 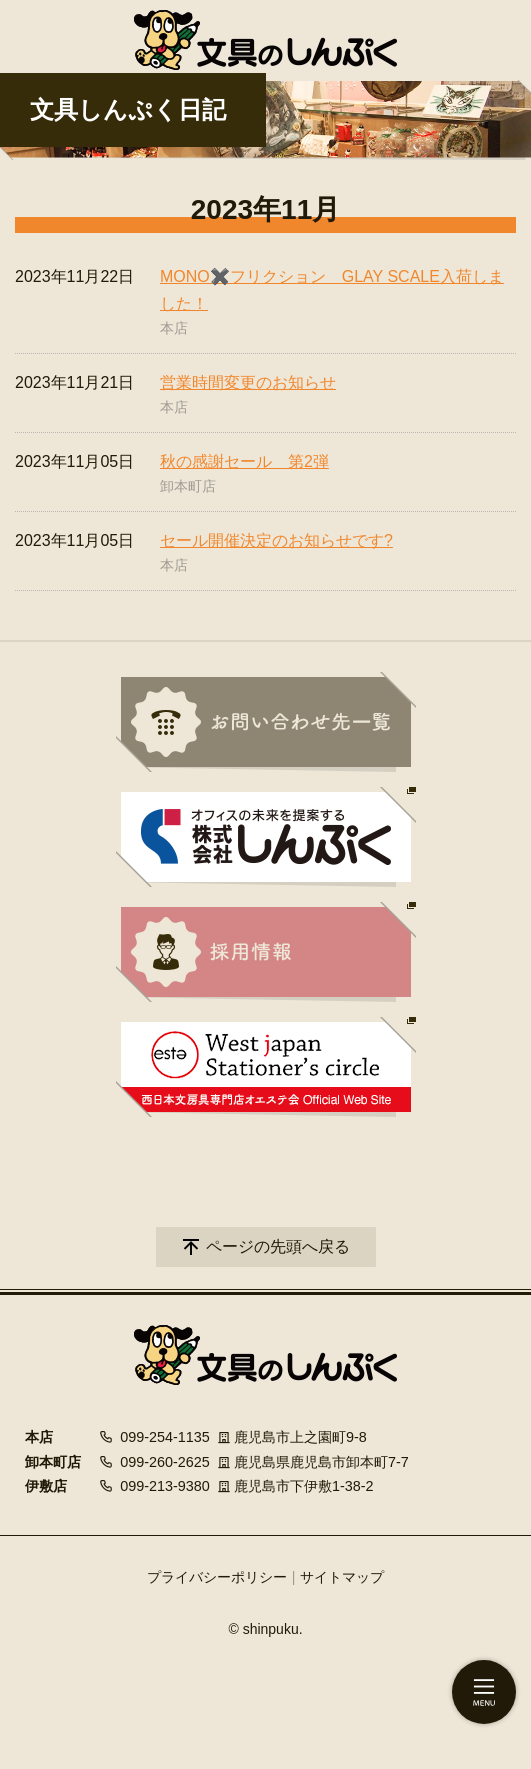 I want to click on 秋の感謝セール 第2弾, so click(x=244, y=461).